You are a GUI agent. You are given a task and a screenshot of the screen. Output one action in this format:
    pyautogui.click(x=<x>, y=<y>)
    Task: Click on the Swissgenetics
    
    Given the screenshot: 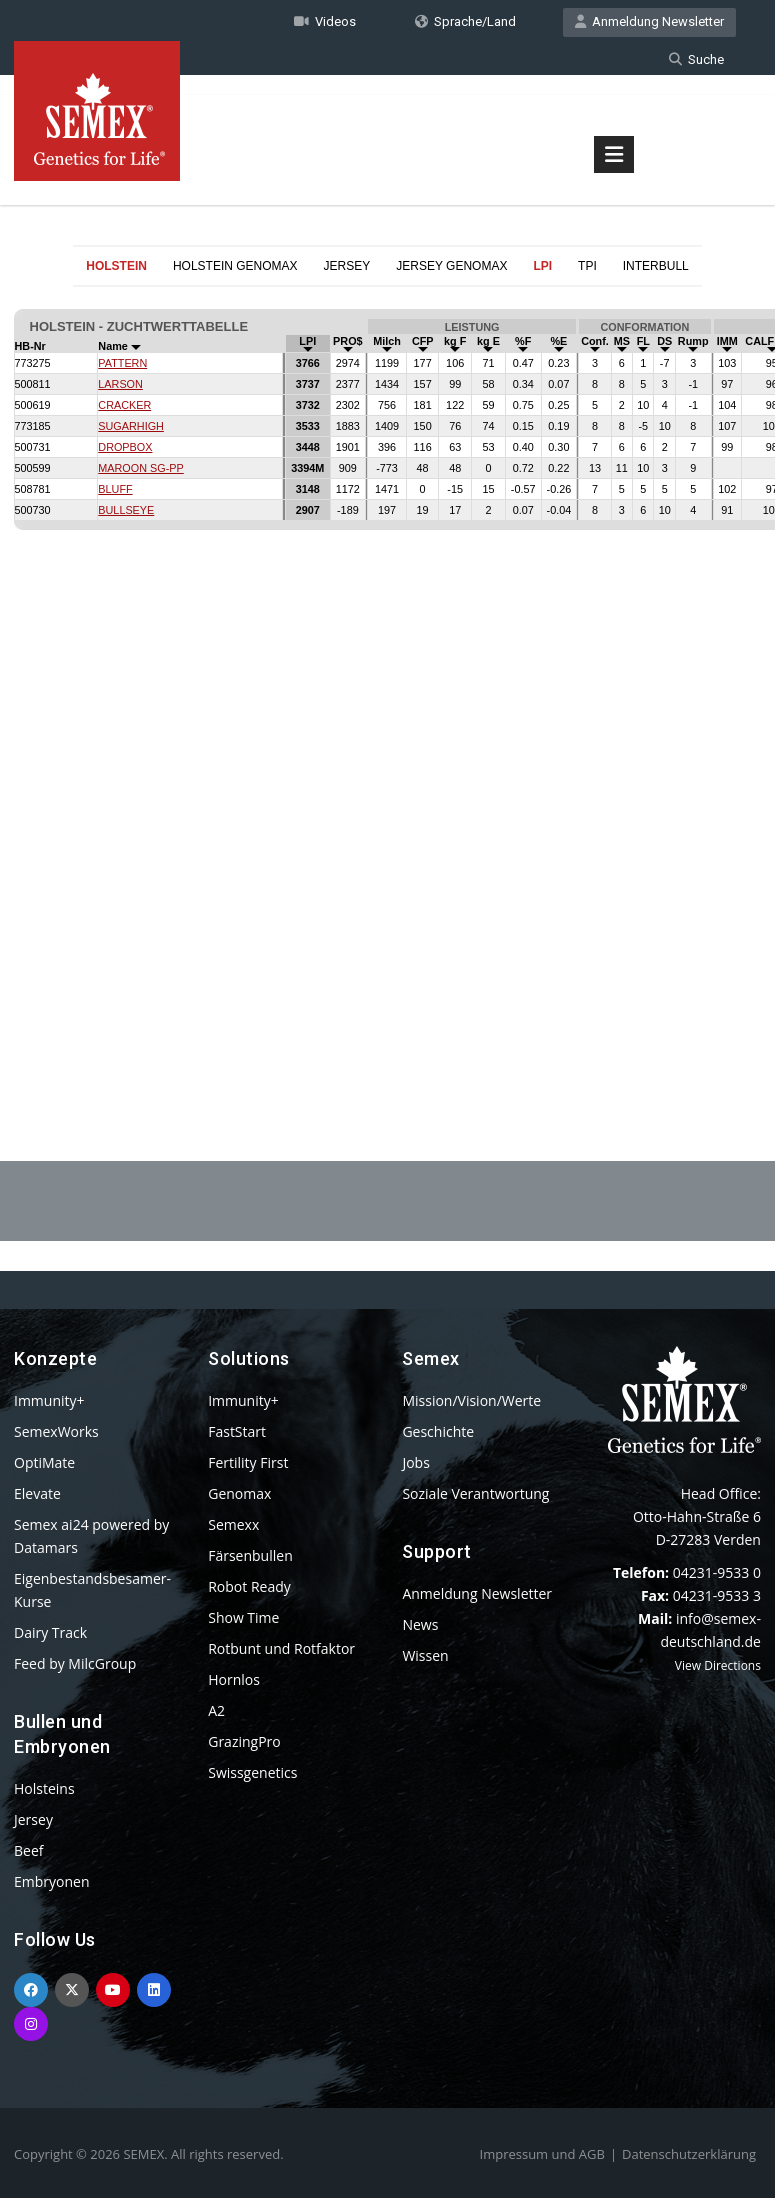 What is the action you would take?
    pyautogui.click(x=252, y=1775)
    